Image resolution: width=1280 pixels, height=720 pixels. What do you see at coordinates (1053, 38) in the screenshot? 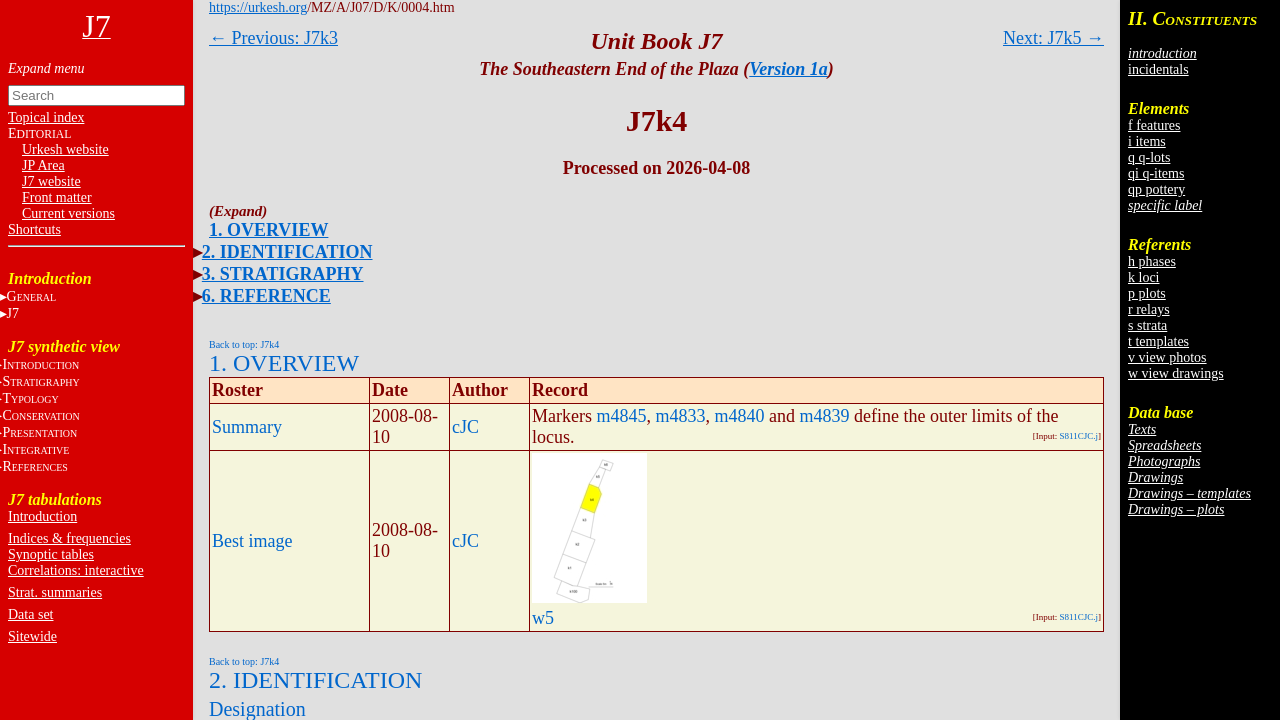
I see `Next: J7k5 →` at bounding box center [1053, 38].